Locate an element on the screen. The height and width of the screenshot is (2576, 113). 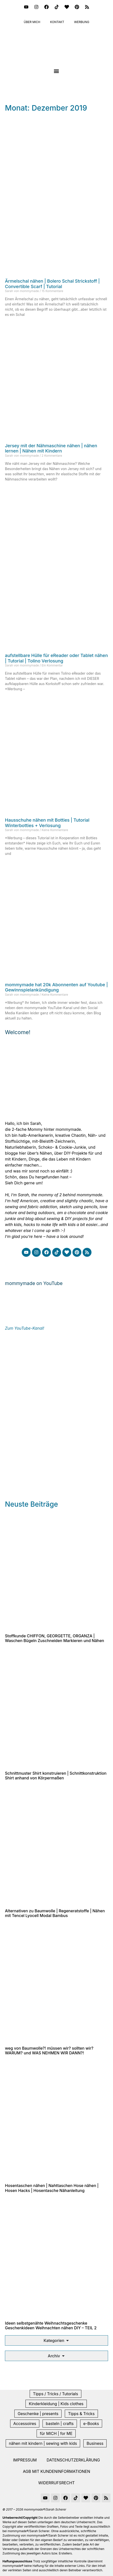
basteln | crafts is located at coordinates (59, 2423).